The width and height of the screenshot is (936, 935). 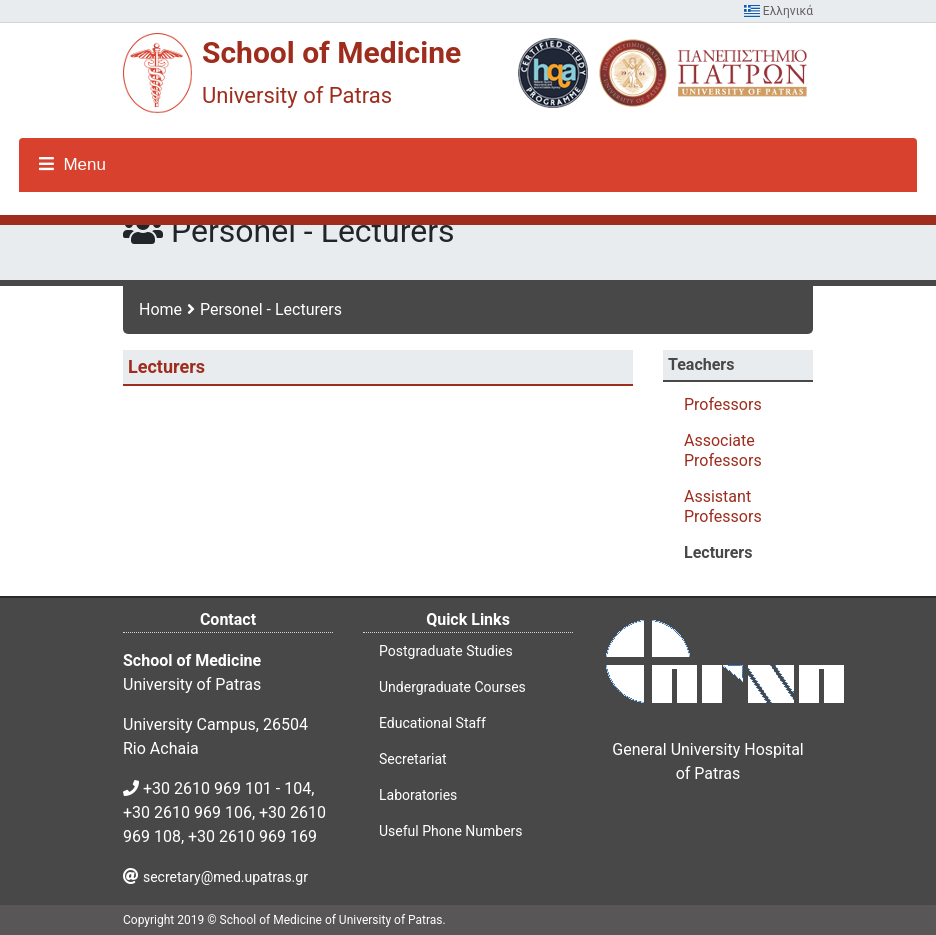 I want to click on Lecturers, so click(x=718, y=552).